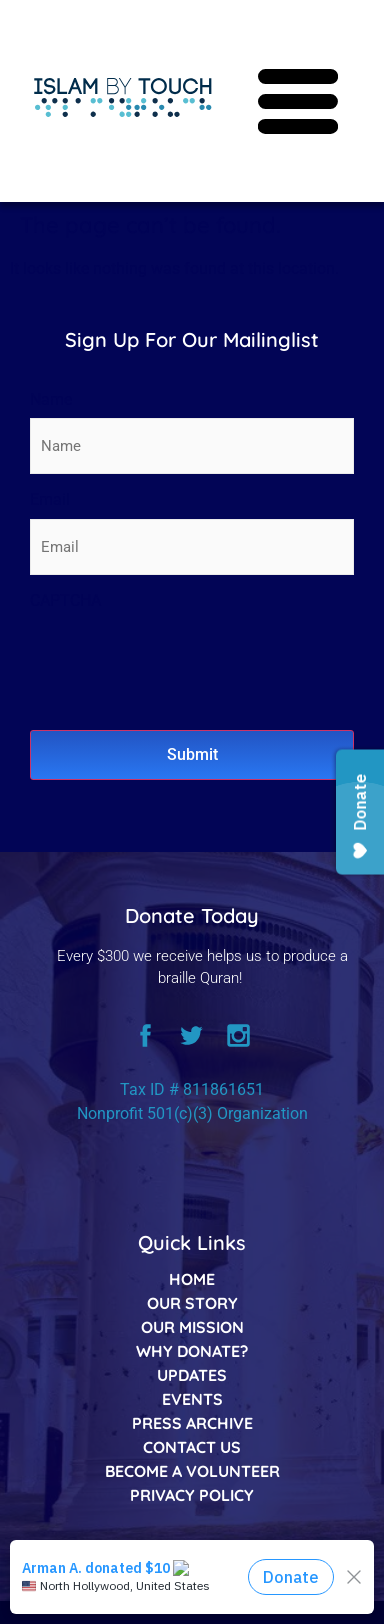 The width and height of the screenshot is (384, 1624). Describe the element at coordinates (192, 1399) in the screenshot. I see `EVENTS` at that location.